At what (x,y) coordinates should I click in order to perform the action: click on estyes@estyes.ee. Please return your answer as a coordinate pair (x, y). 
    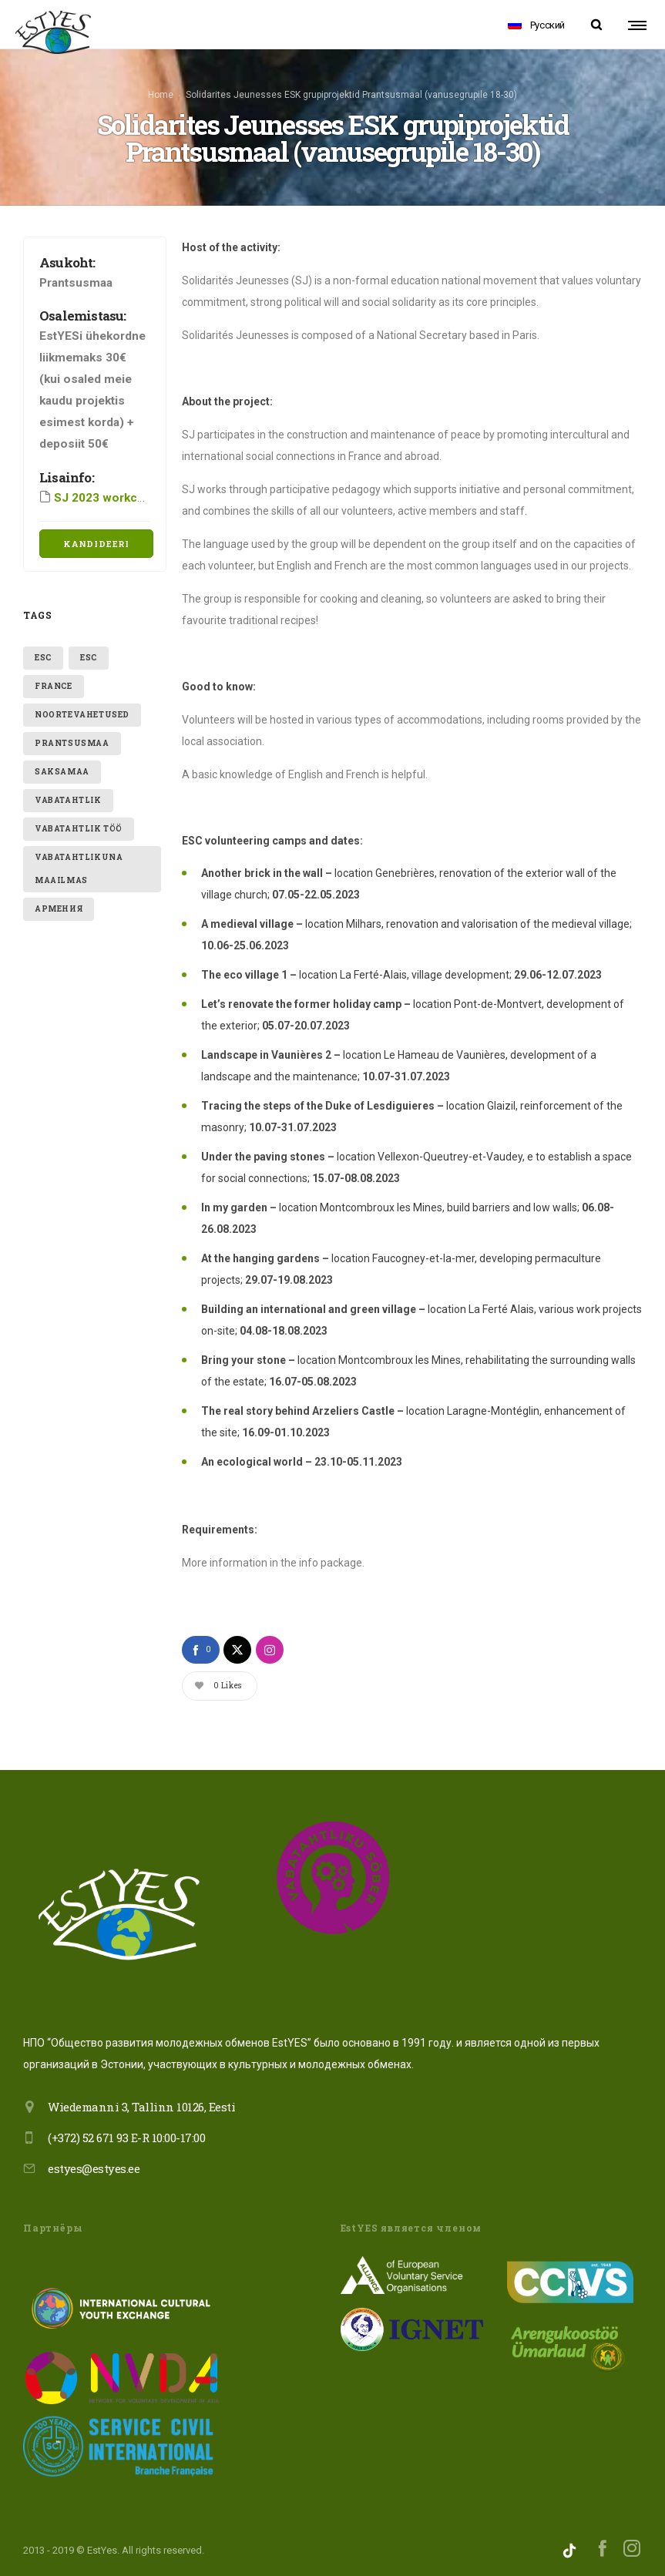
    Looking at the image, I should click on (93, 2164).